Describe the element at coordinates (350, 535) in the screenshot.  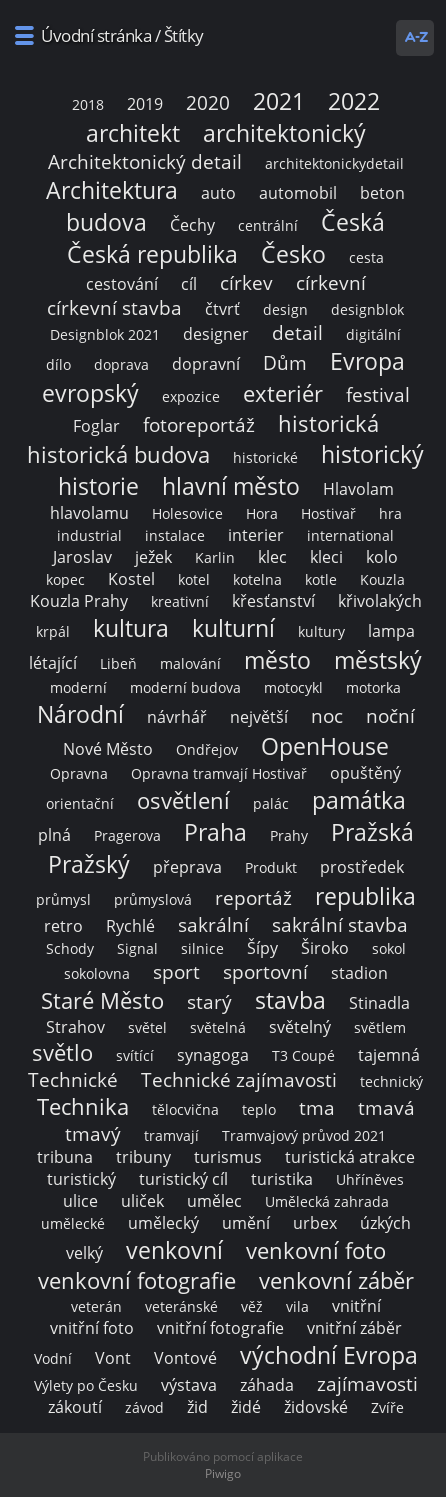
I see `international` at that location.